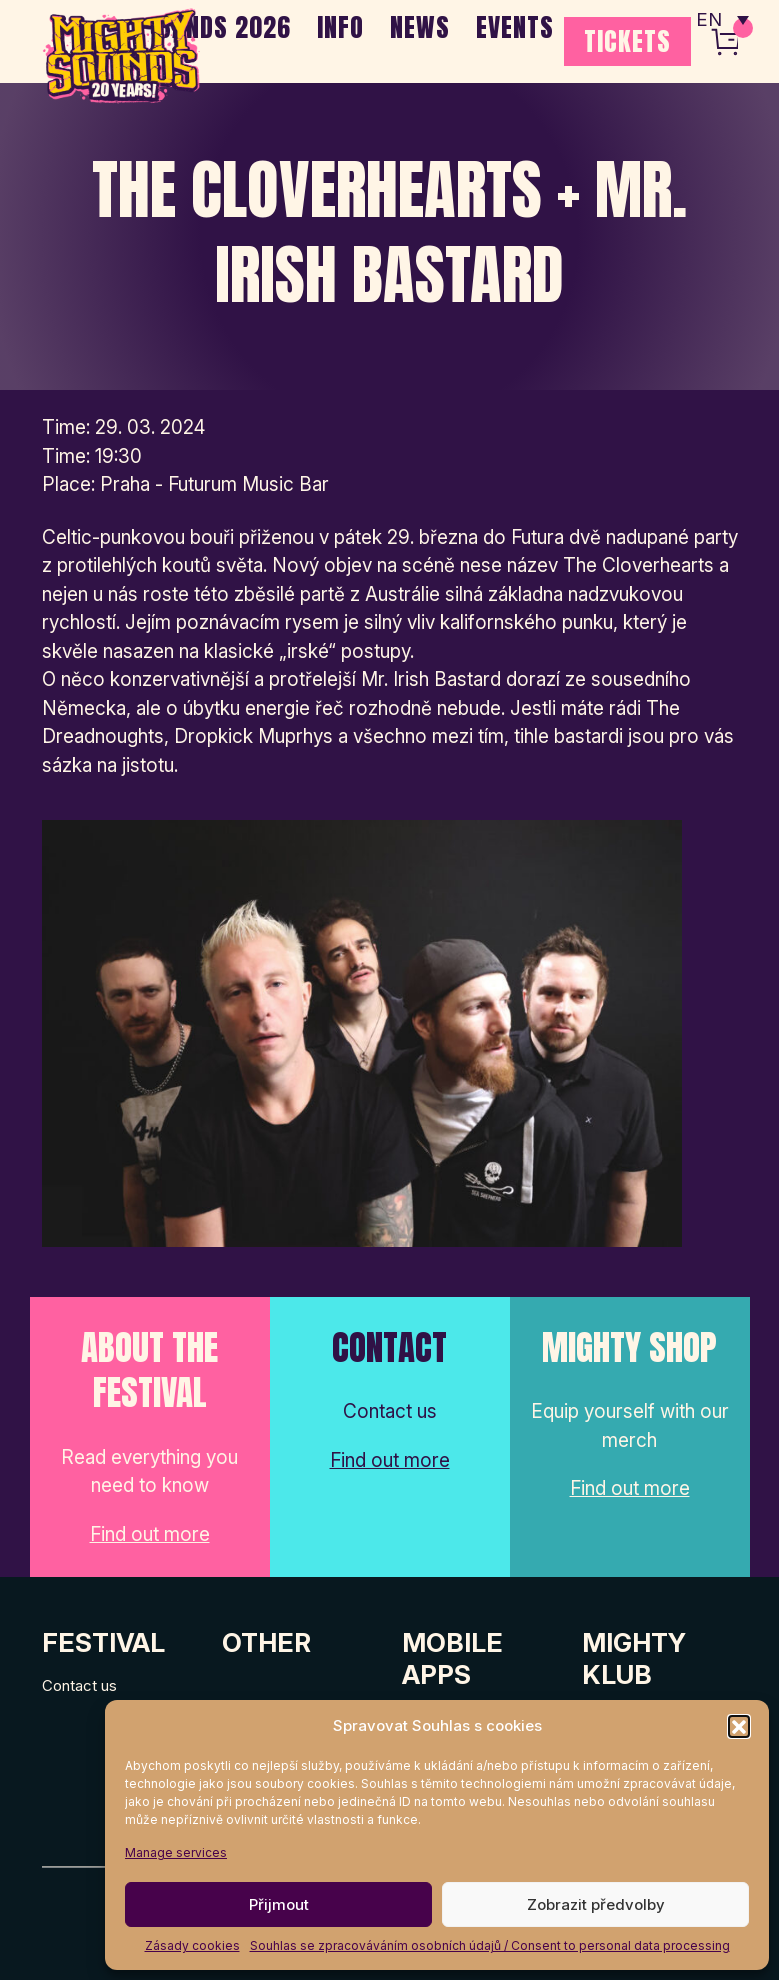  I want to click on Přijmout, so click(279, 1904).